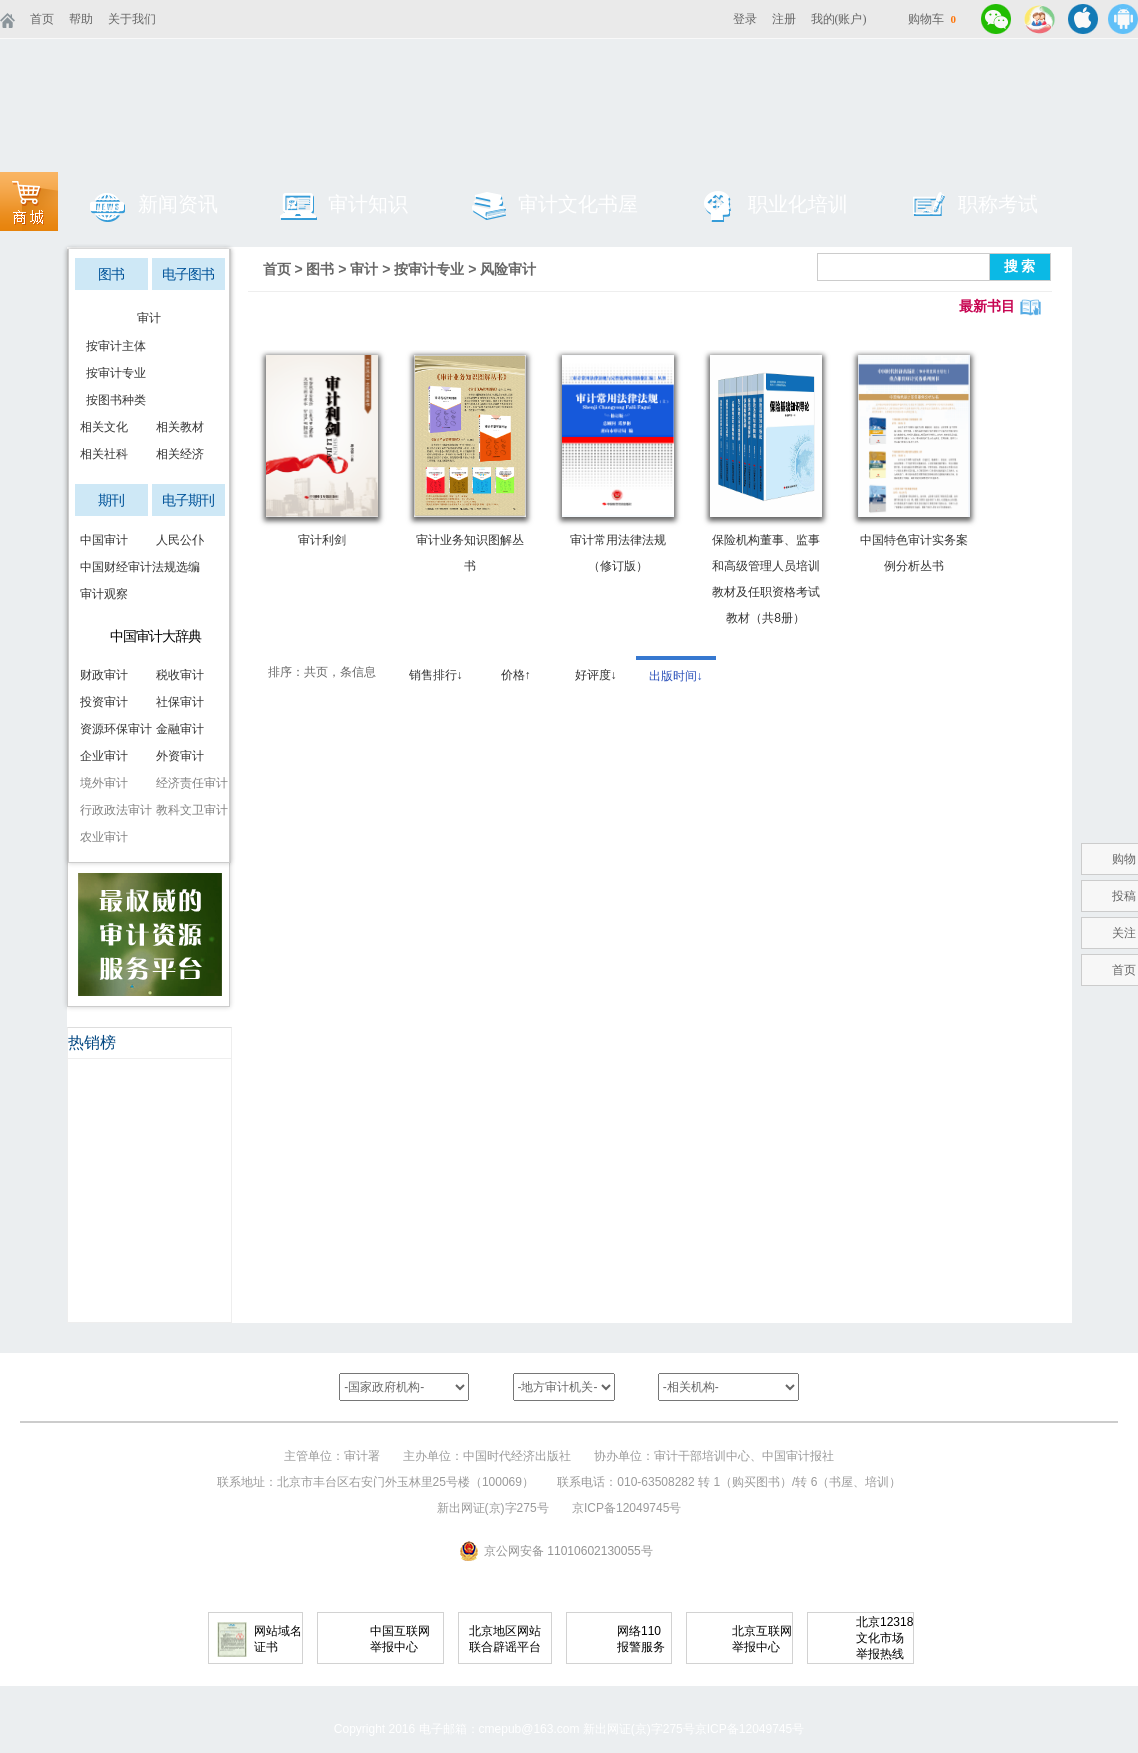 Image resolution: width=1138 pixels, height=1753 pixels. What do you see at coordinates (516, 675) in the screenshot?
I see `价格↑` at bounding box center [516, 675].